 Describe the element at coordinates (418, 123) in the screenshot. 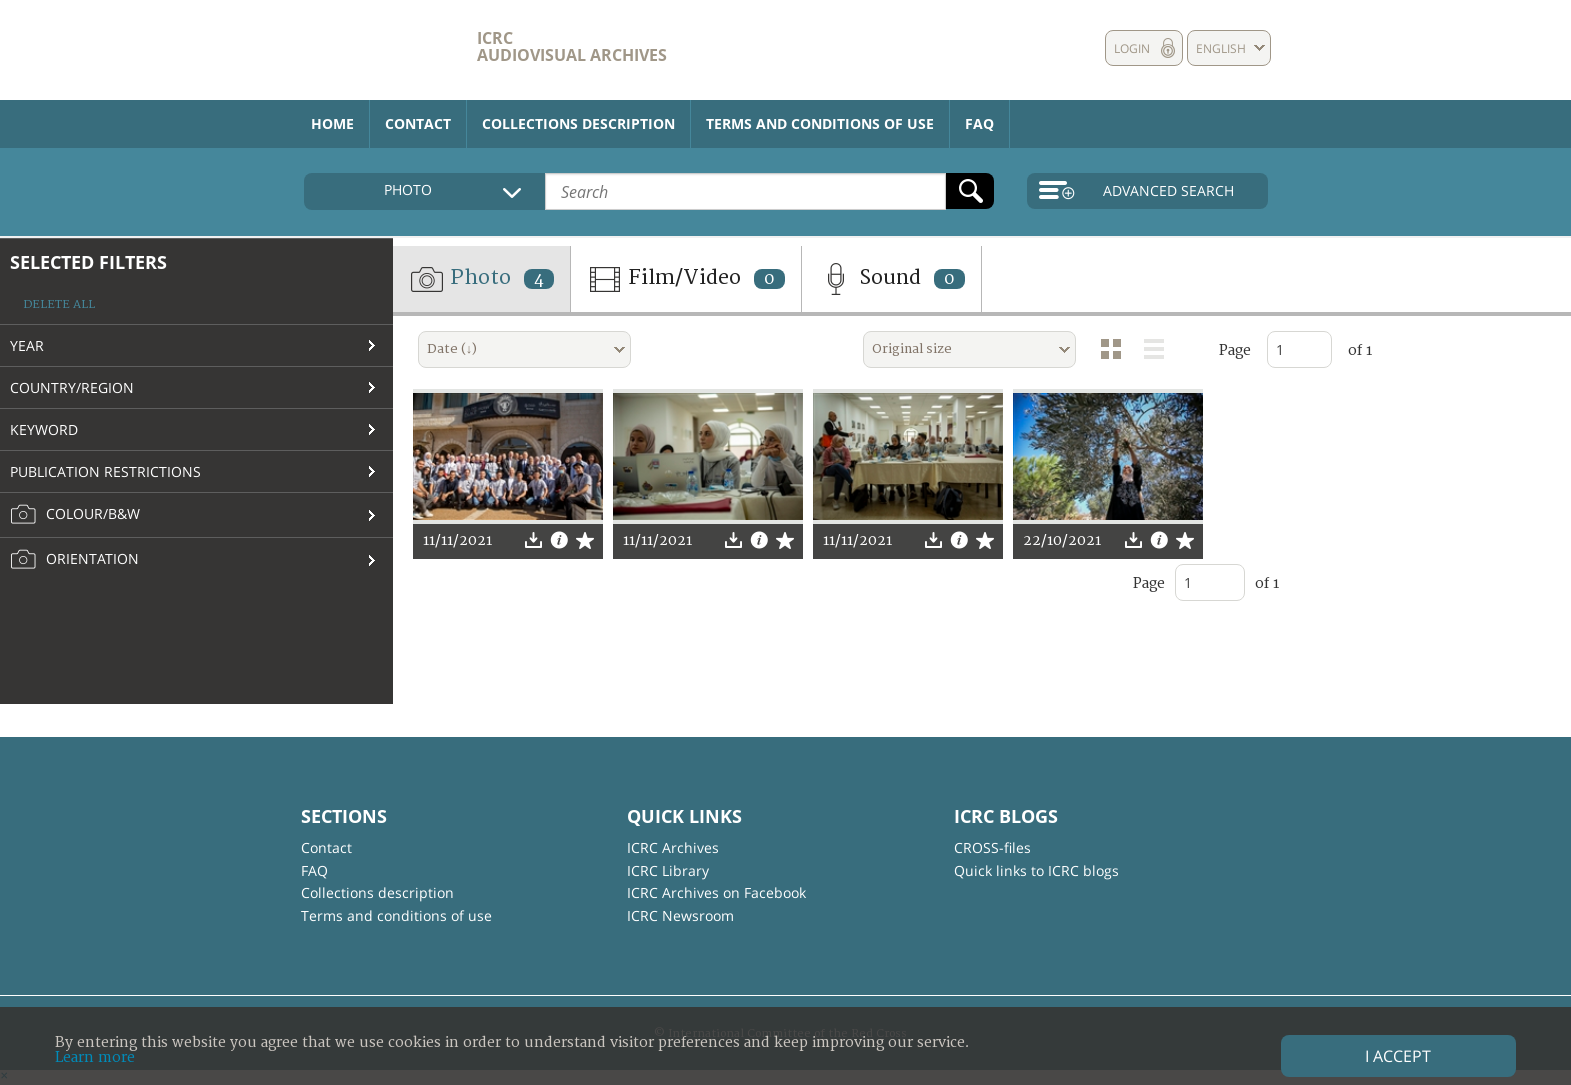

I see `Contact` at that location.